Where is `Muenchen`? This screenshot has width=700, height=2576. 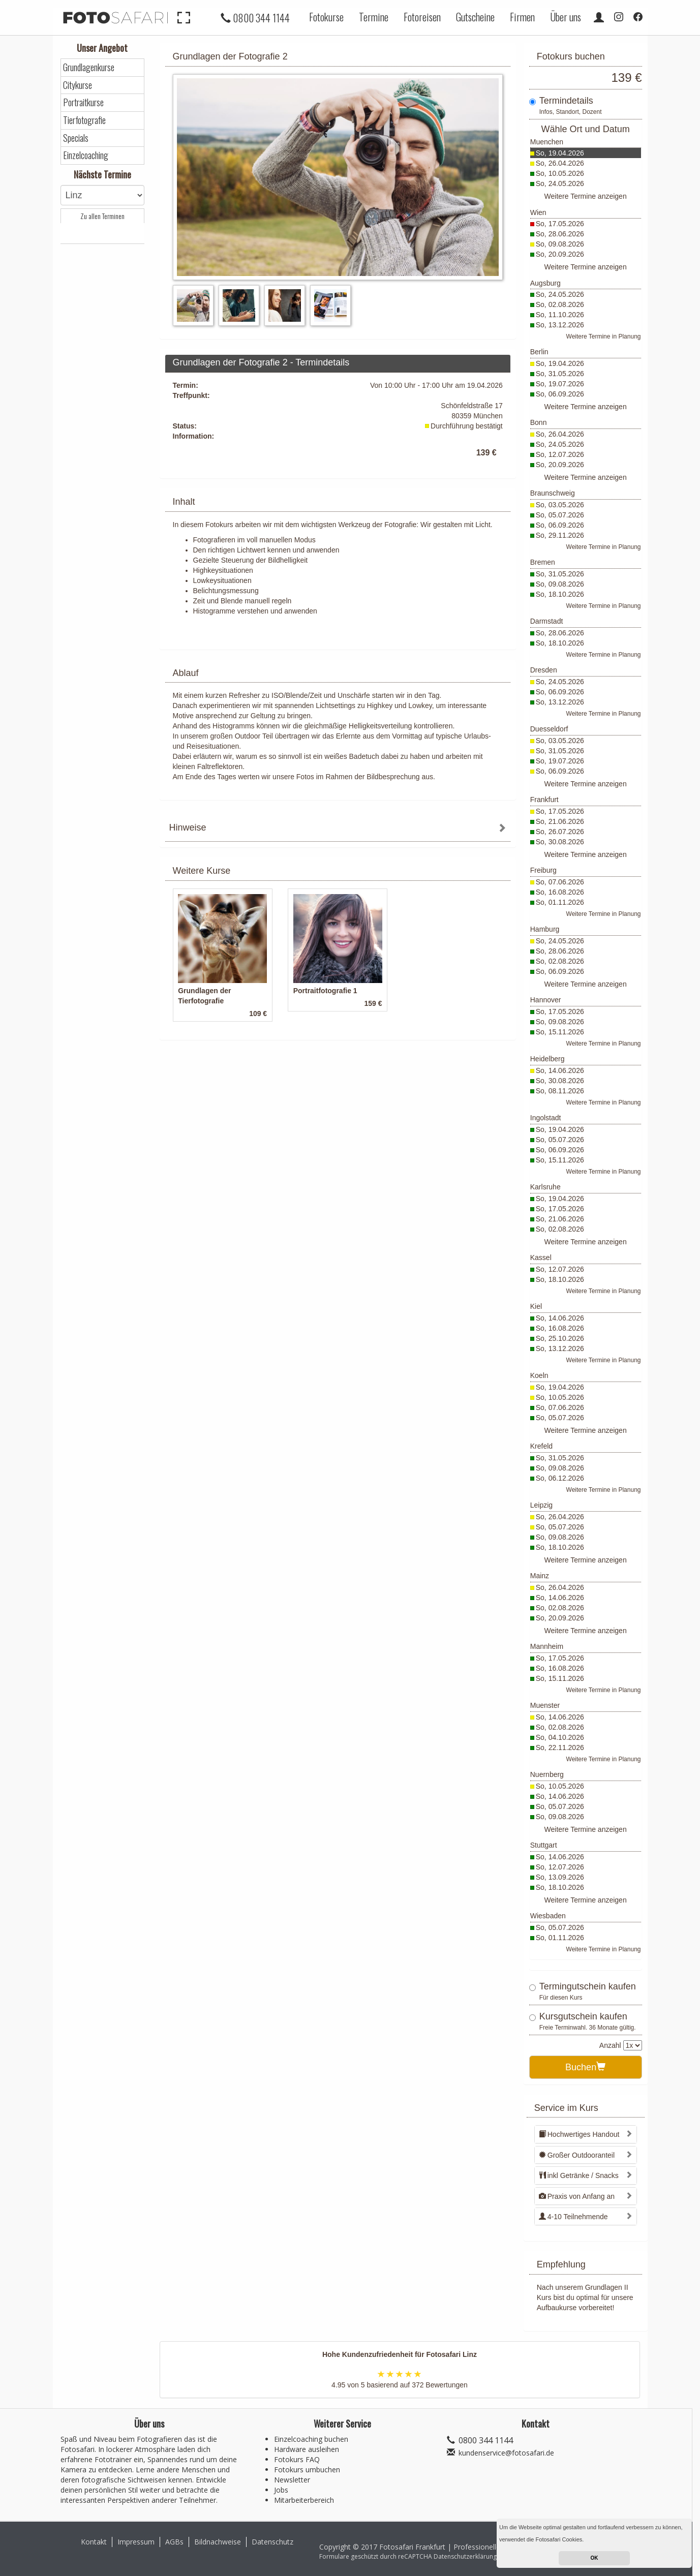
Muenchen is located at coordinates (546, 142).